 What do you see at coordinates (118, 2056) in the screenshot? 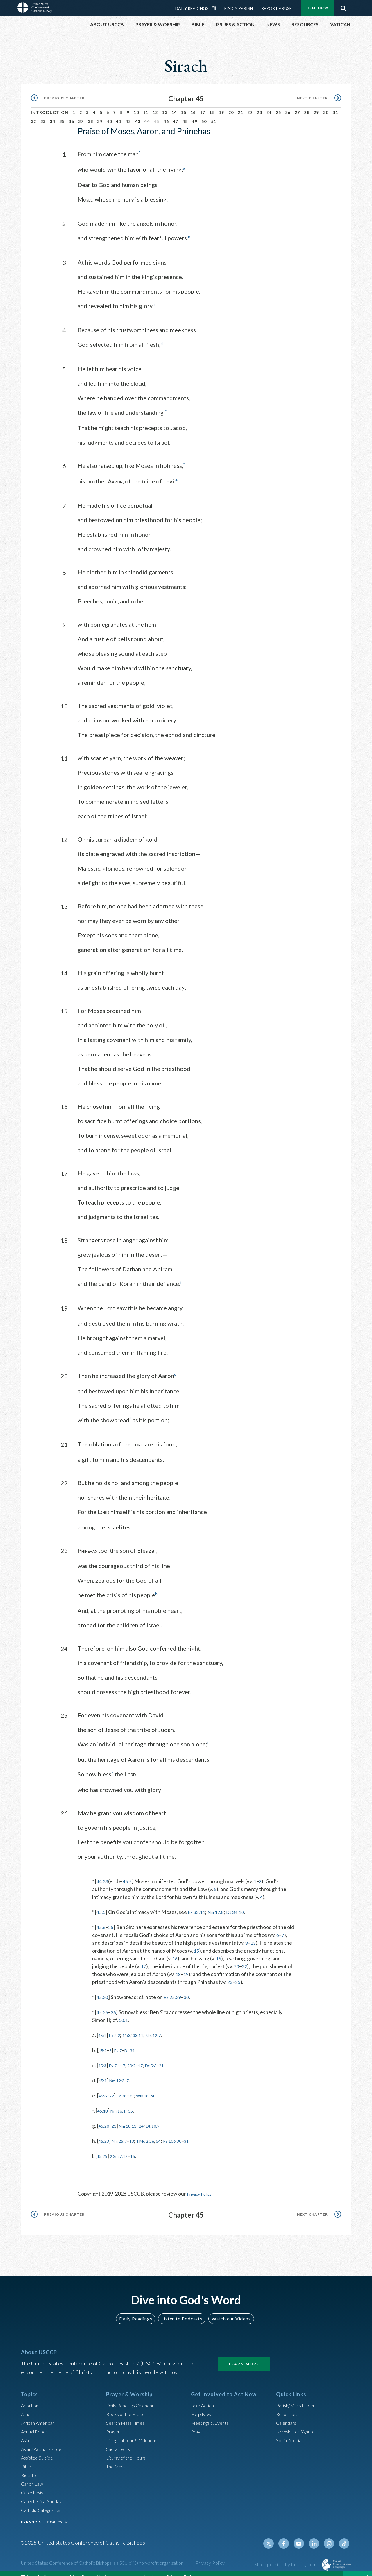
I see `Ex 7:1` at bounding box center [118, 2056].